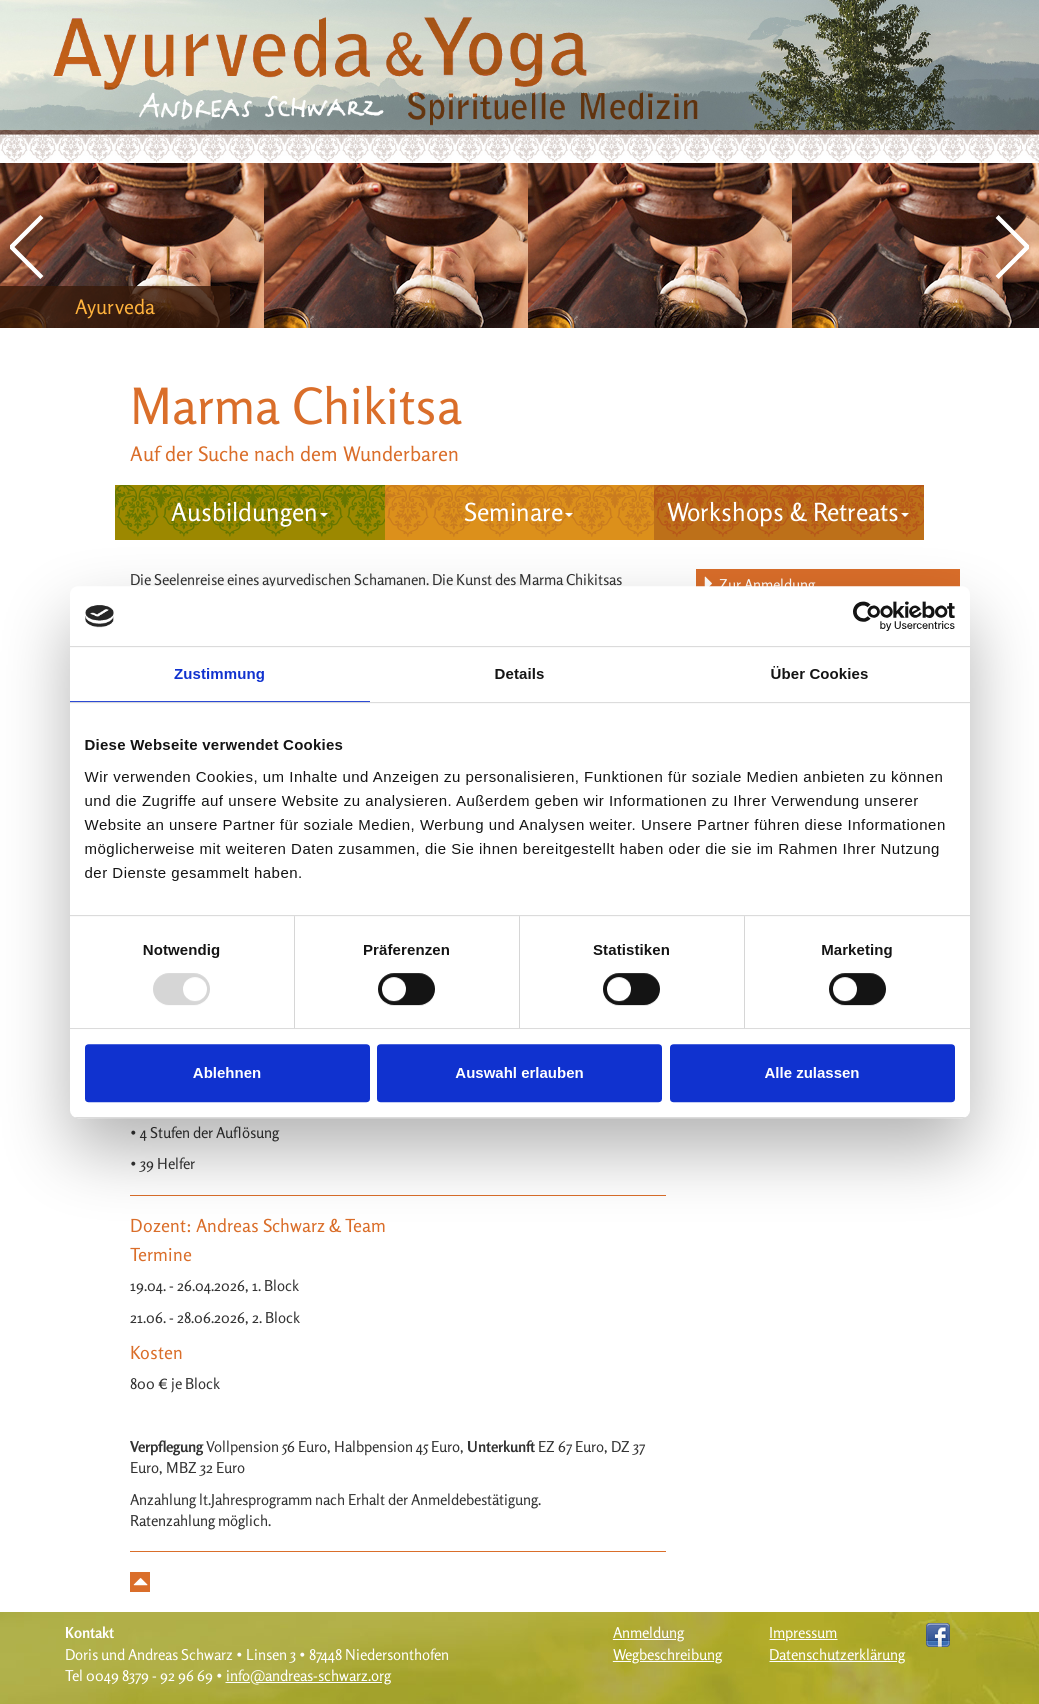 The height and width of the screenshot is (1704, 1039). Describe the element at coordinates (219, 673) in the screenshot. I see `Zustimmung [tab]` at that location.